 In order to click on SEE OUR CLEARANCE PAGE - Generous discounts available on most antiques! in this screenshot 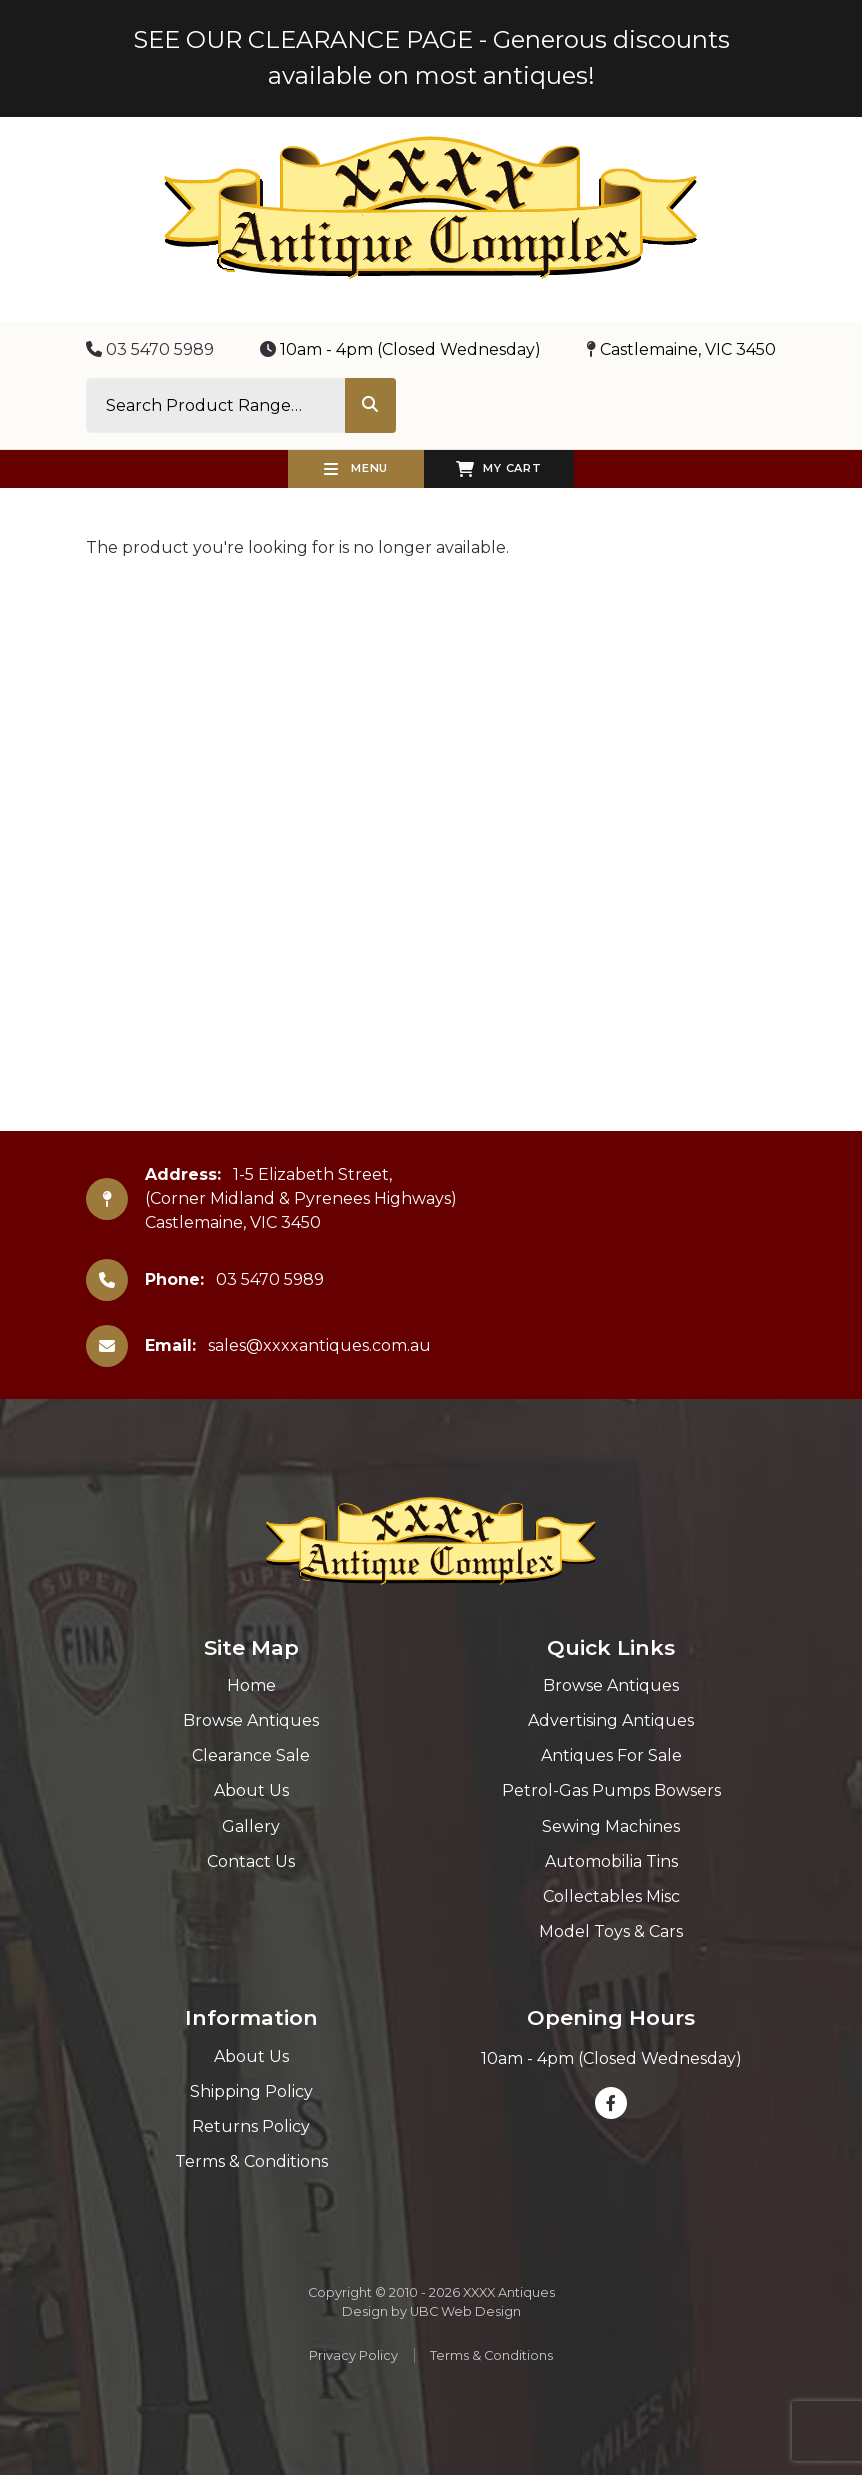, I will do `click(431, 57)`.